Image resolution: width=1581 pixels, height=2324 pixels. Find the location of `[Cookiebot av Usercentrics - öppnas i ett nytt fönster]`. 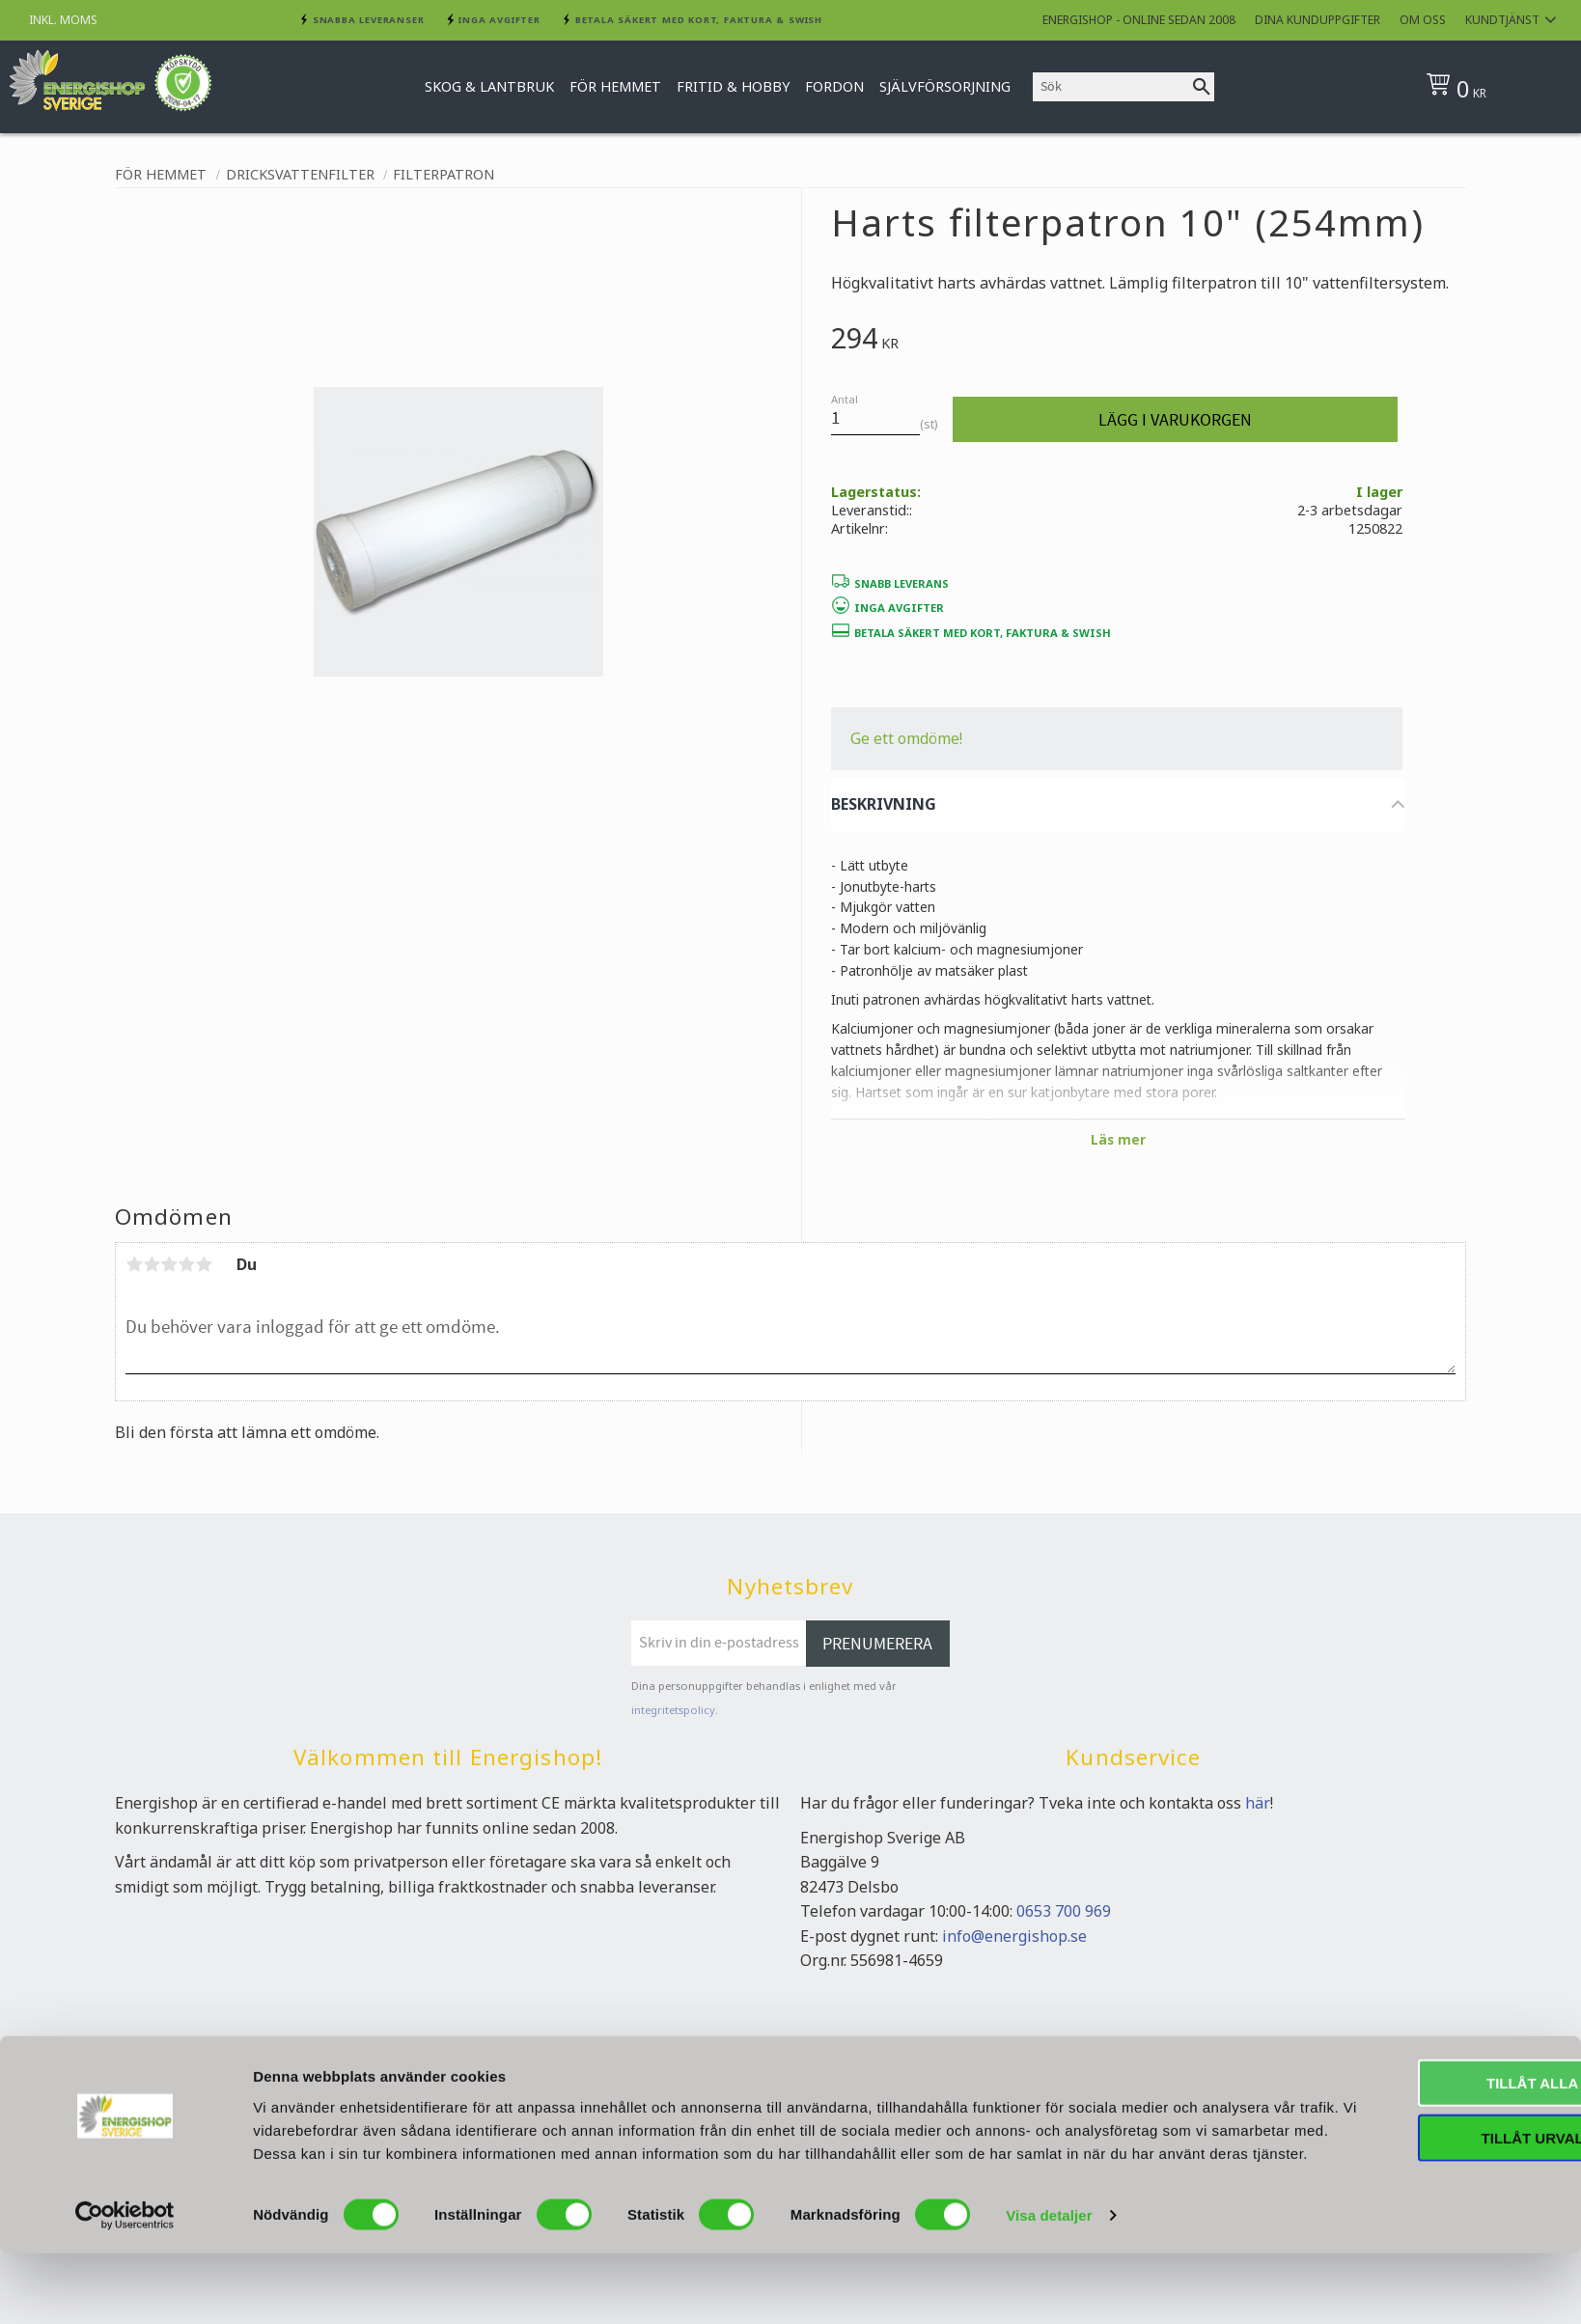

[Cookiebot av Usercentrics - öppnas i ett nytt fönster] is located at coordinates (125, 2286).